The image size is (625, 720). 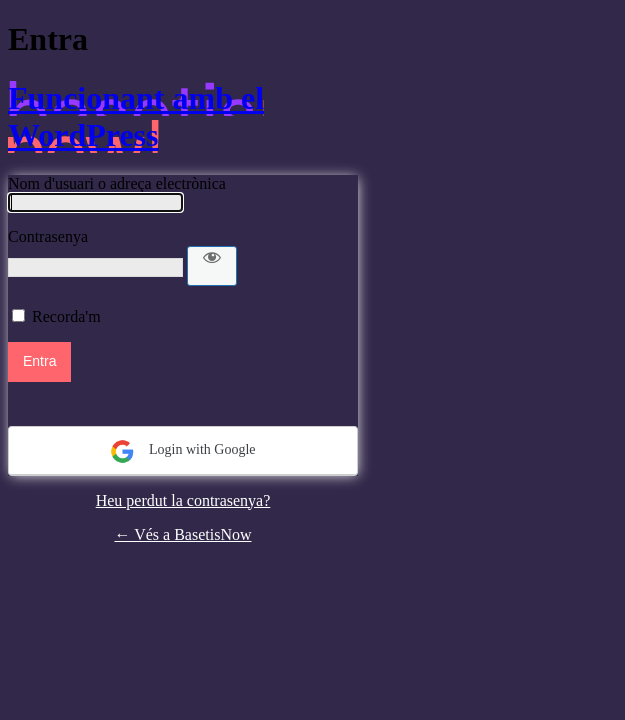 What do you see at coordinates (182, 451) in the screenshot?
I see `Login with Google` at bounding box center [182, 451].